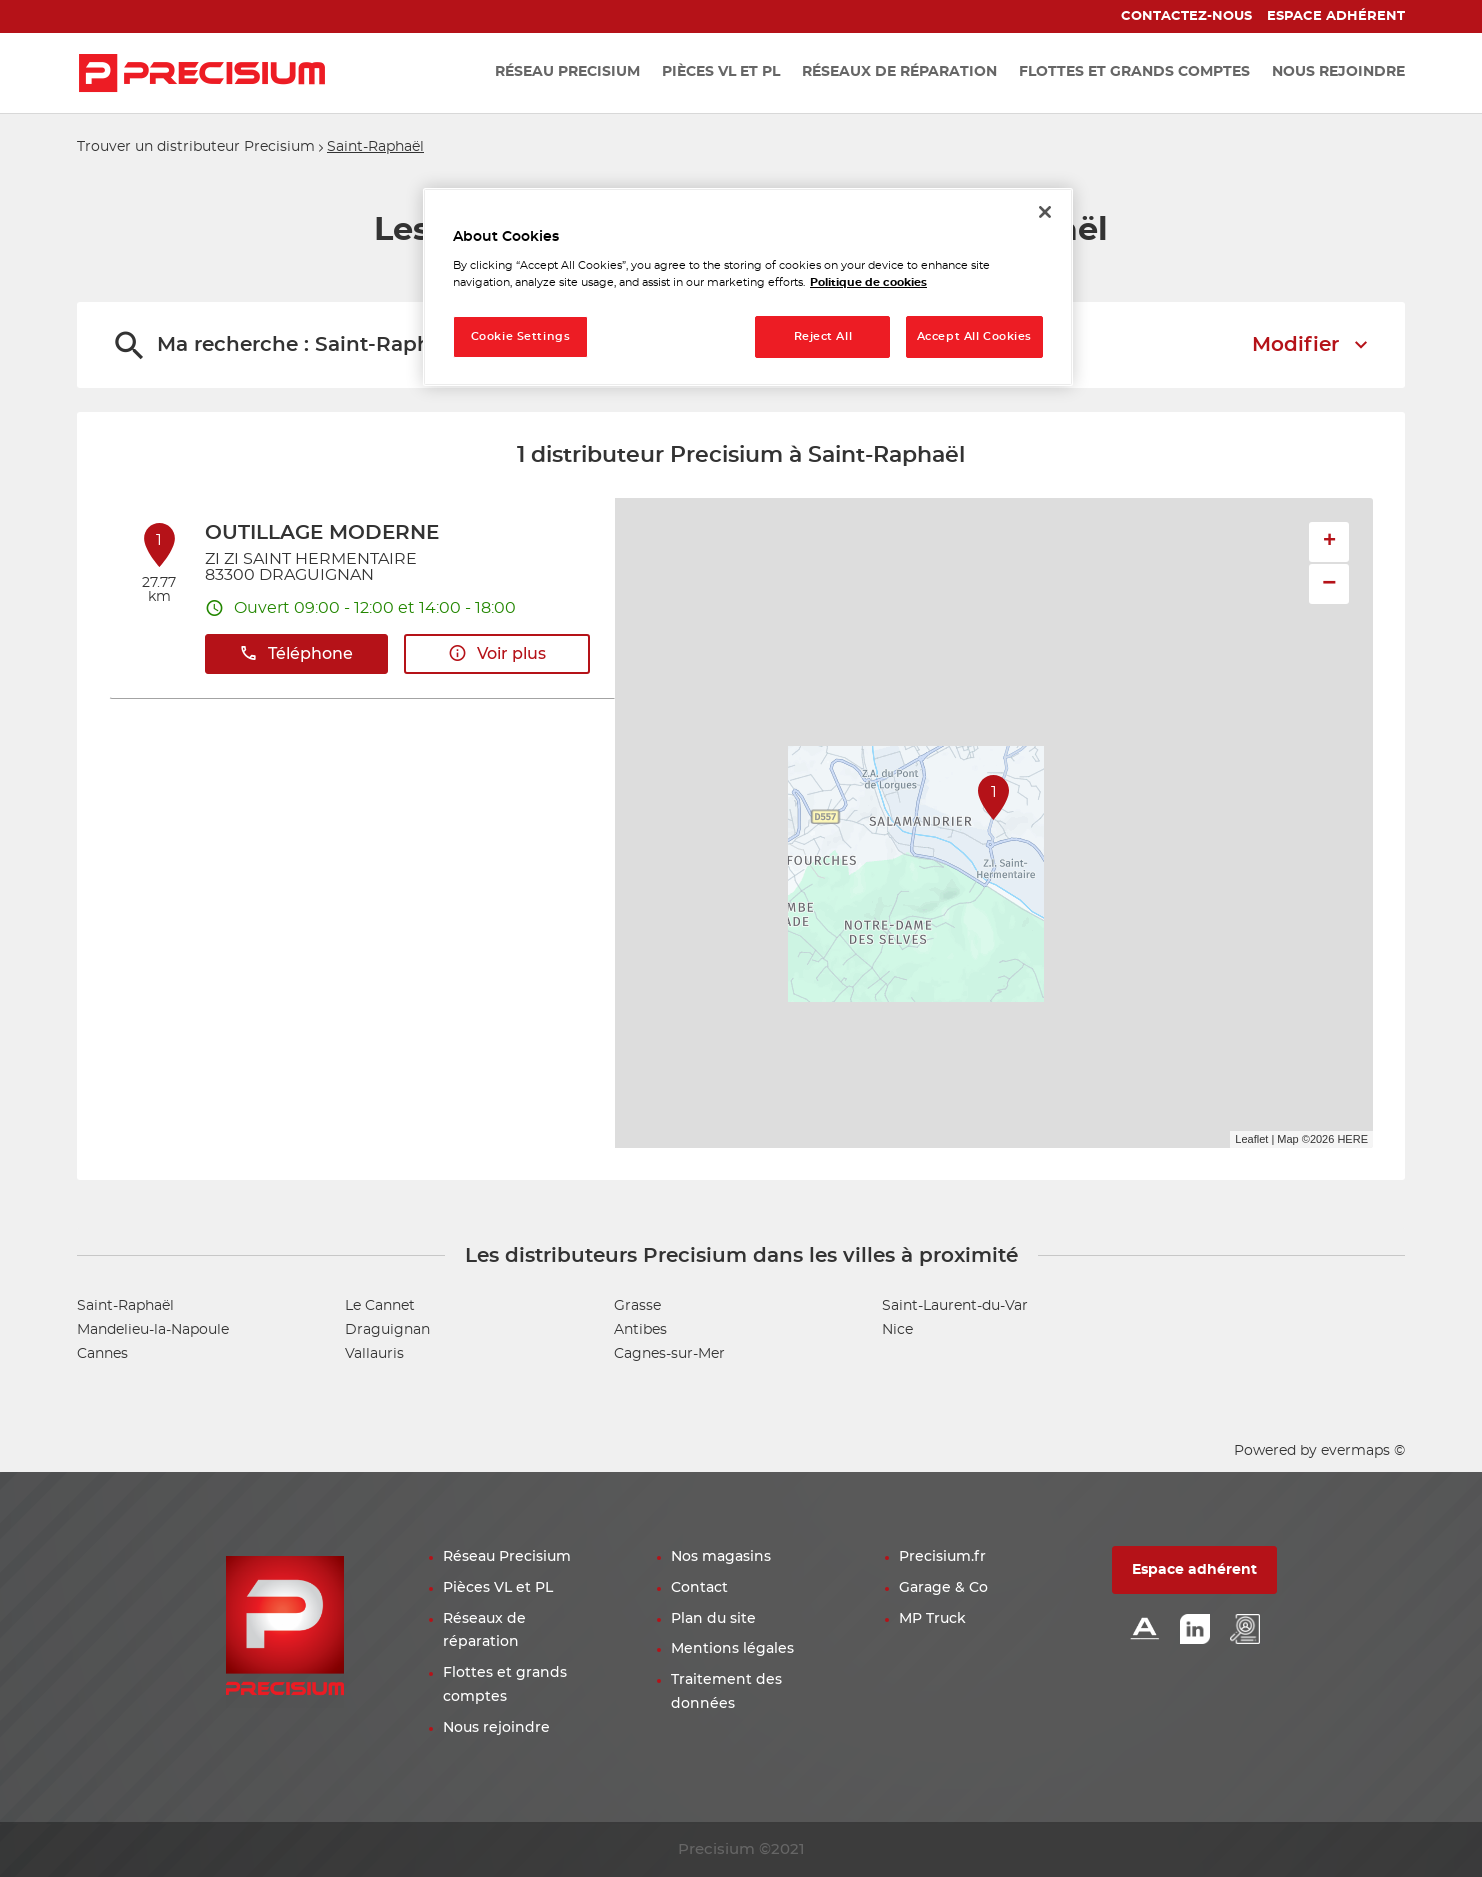  I want to click on Precisium.fr, so click(942, 1557).